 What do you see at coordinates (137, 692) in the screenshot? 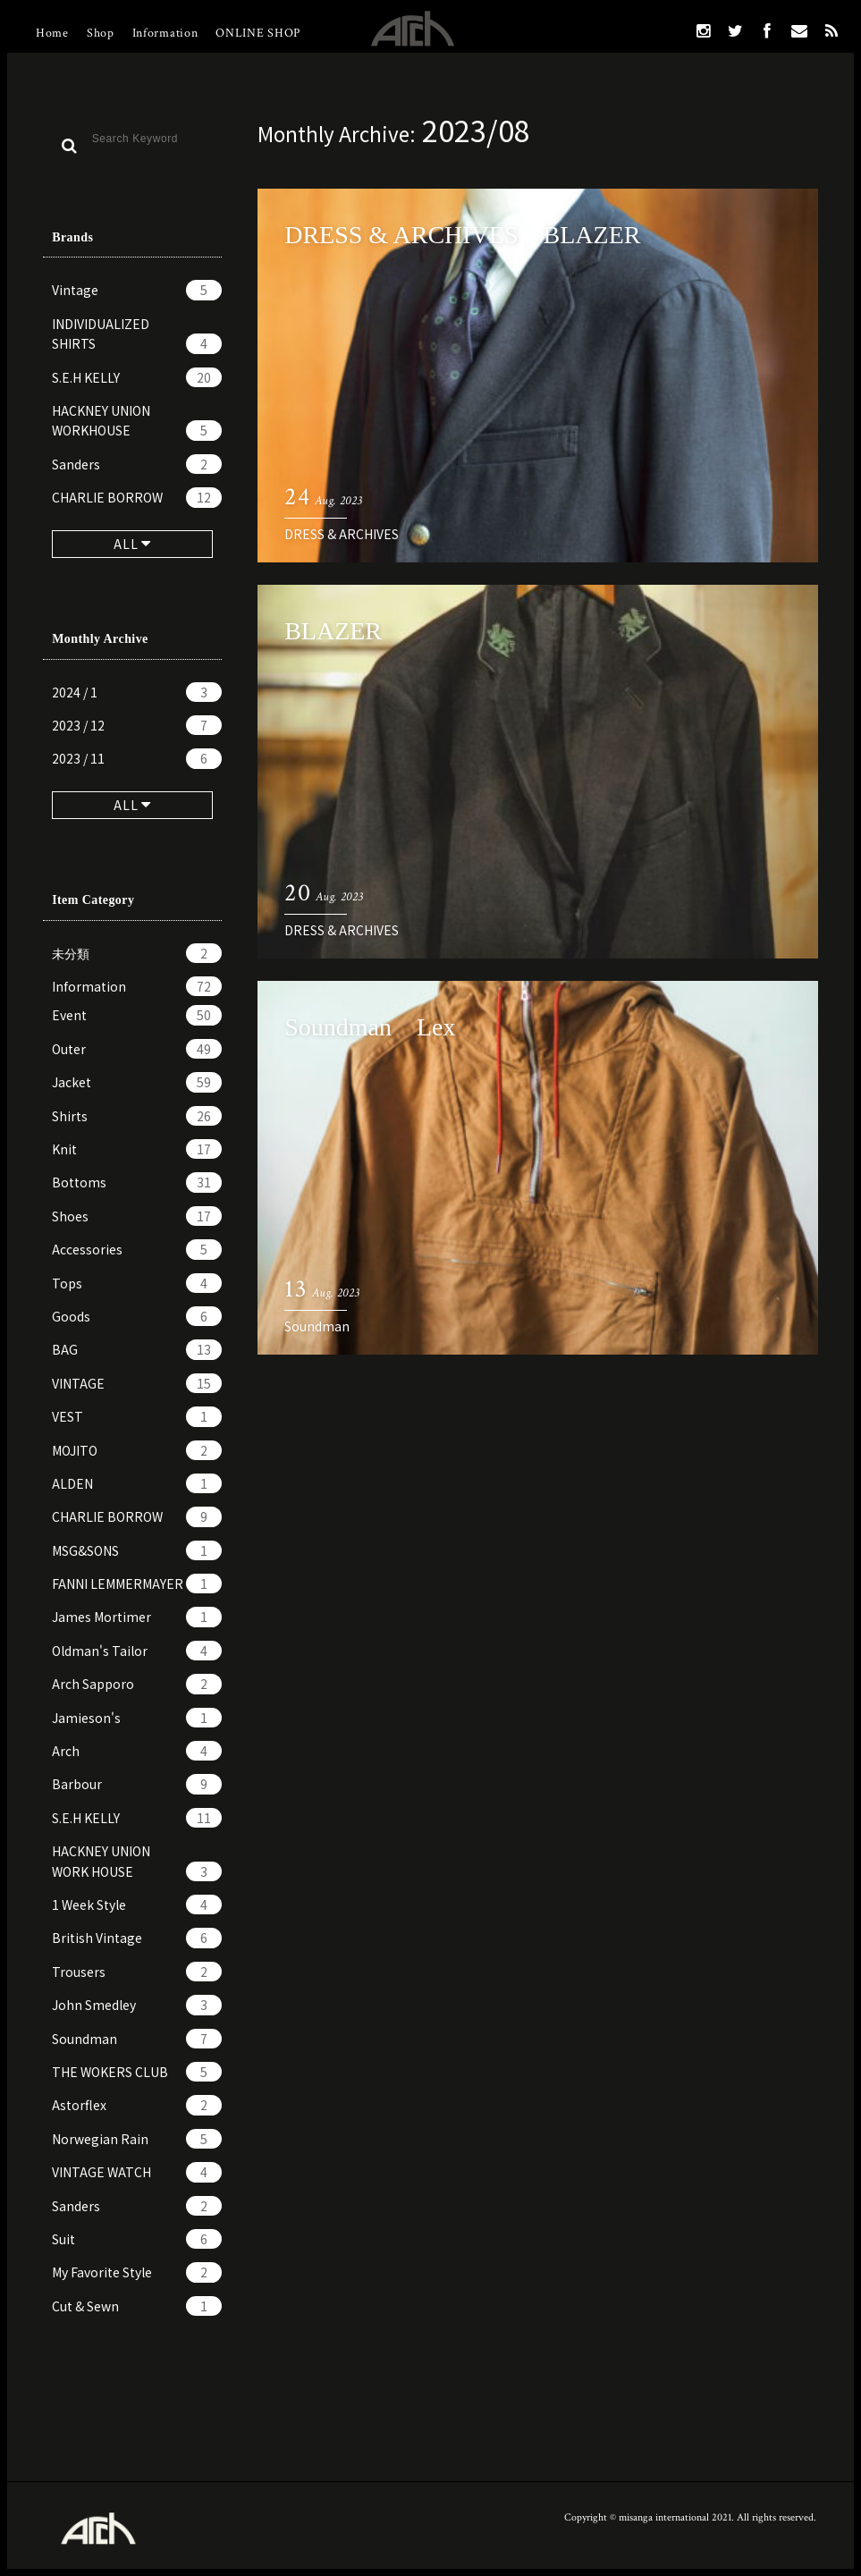
I see `2024 / 1` at bounding box center [137, 692].